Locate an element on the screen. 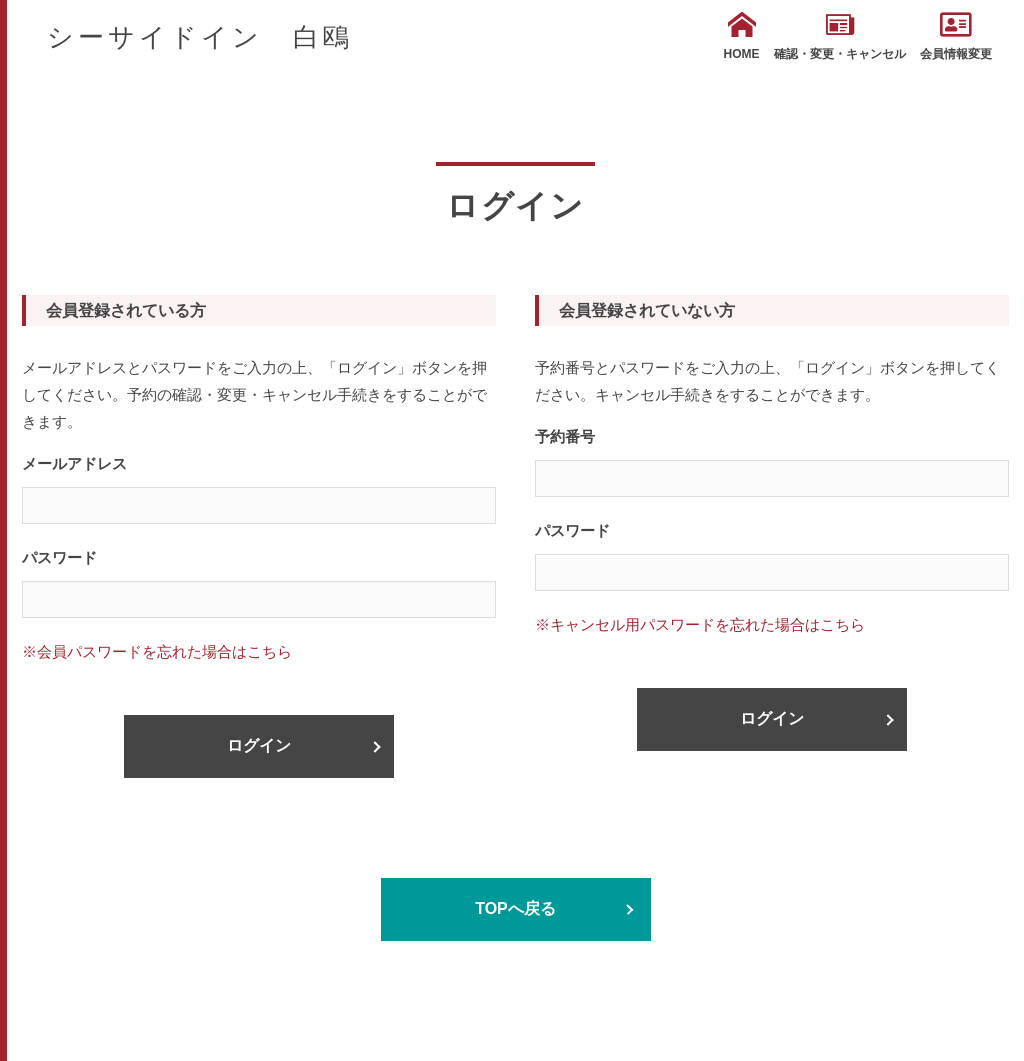 The height and width of the screenshot is (1061, 1024). HOME is located at coordinates (742, 36).